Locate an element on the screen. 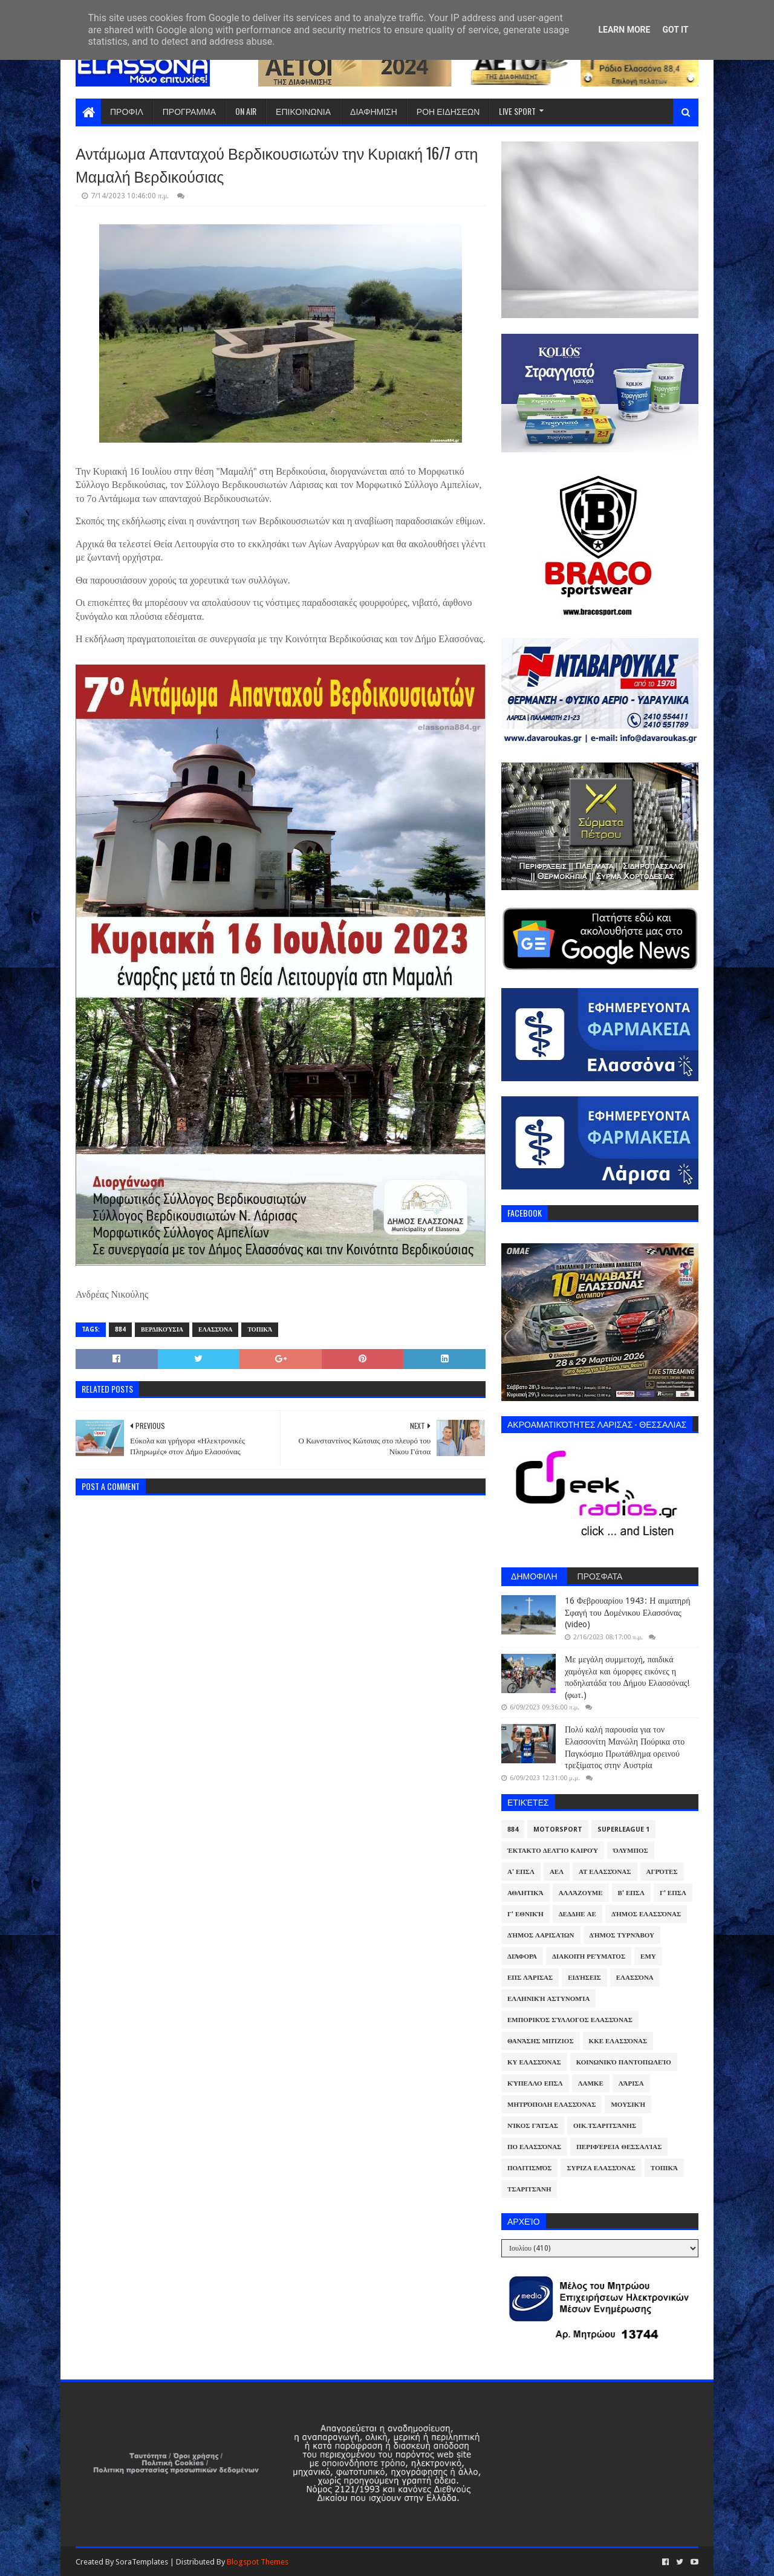 The image size is (774, 2576). Τσαριτσάνη is located at coordinates (529, 2189).